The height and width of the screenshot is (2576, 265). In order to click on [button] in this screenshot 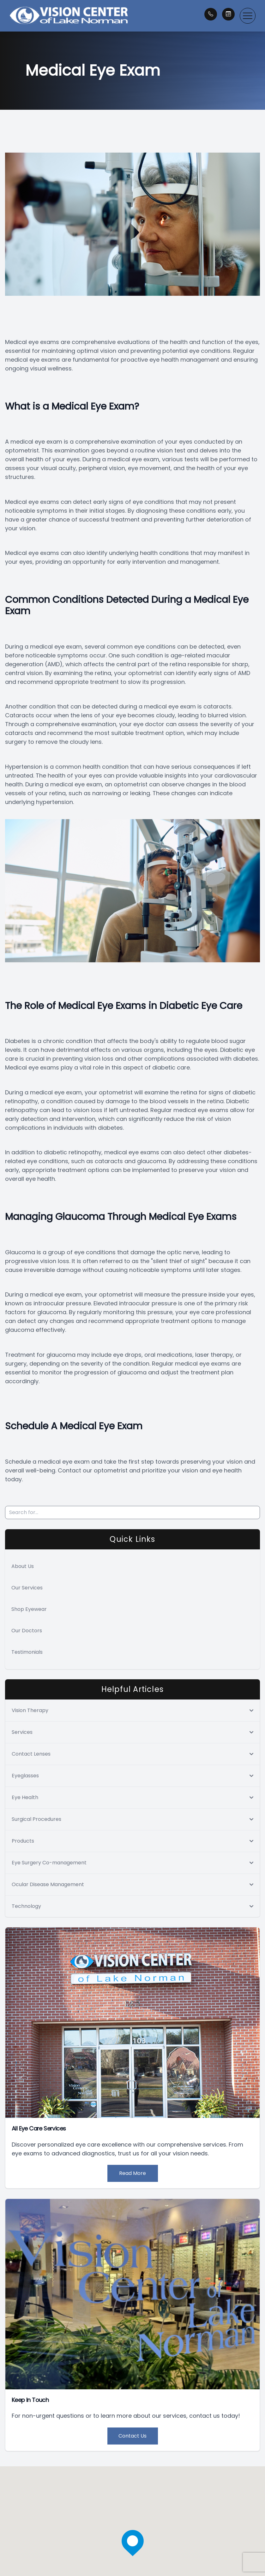, I will do `click(248, 16)`.